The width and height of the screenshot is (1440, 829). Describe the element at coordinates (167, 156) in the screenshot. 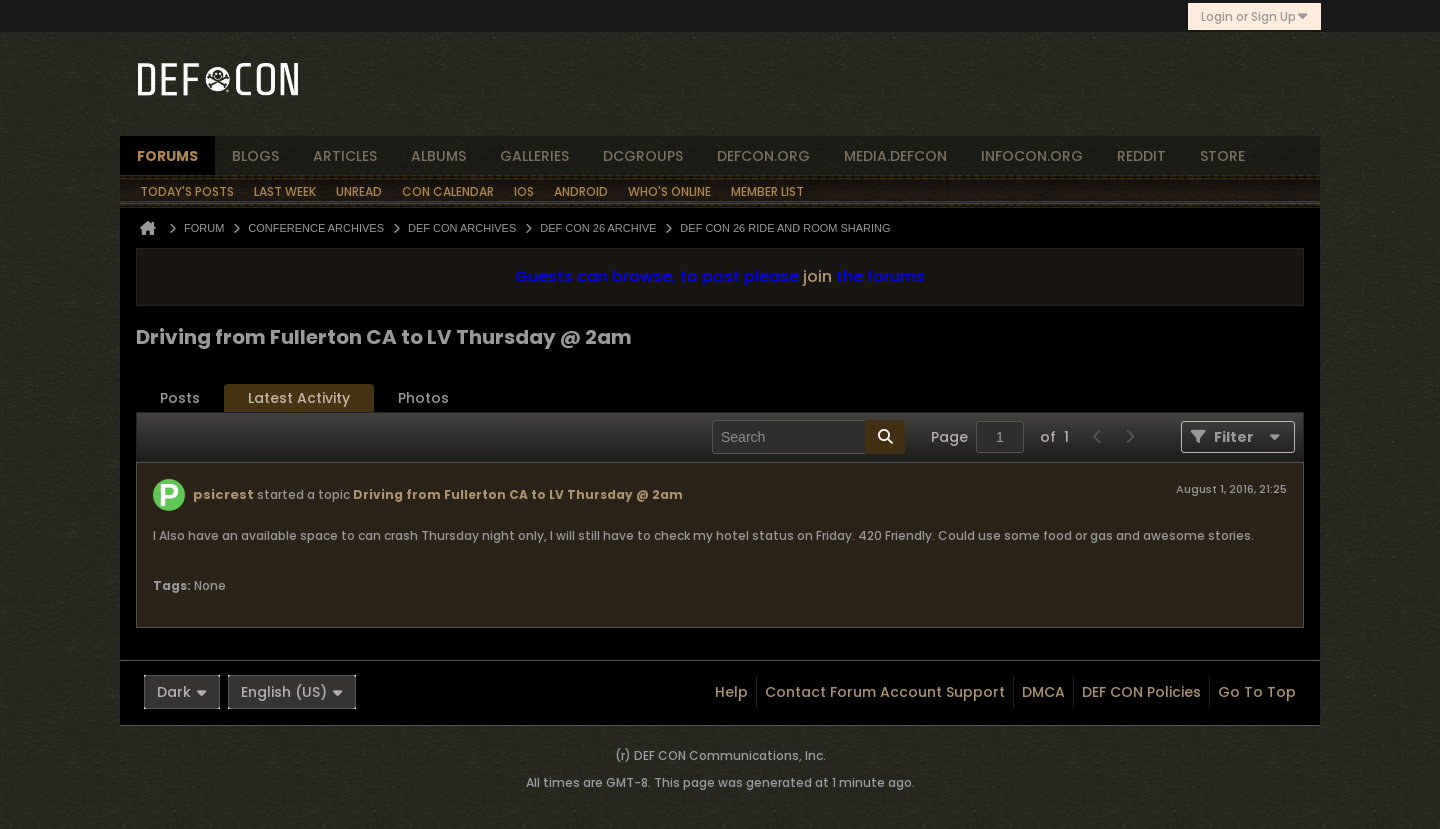

I see `forums` at that location.